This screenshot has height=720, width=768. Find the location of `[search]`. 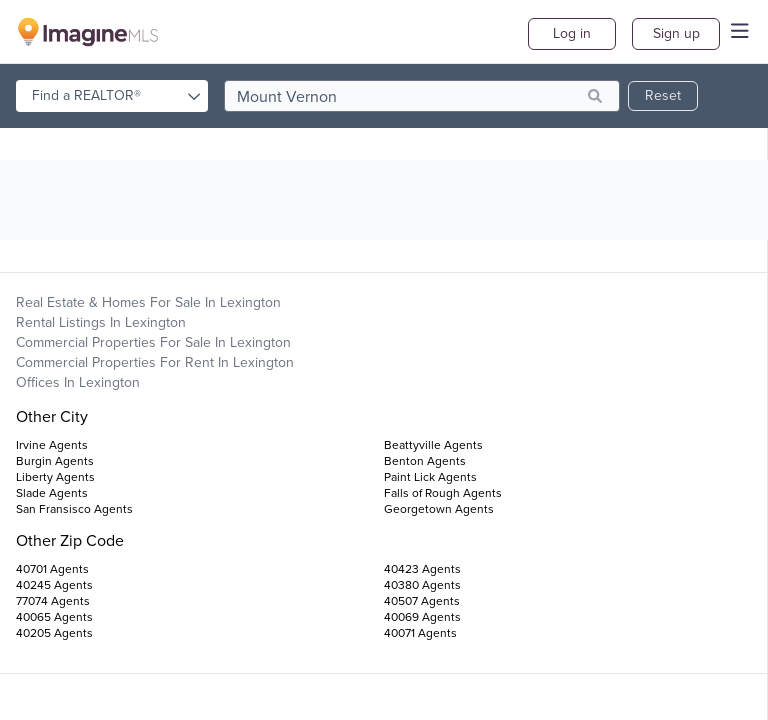

[search] is located at coordinates (422, 96).